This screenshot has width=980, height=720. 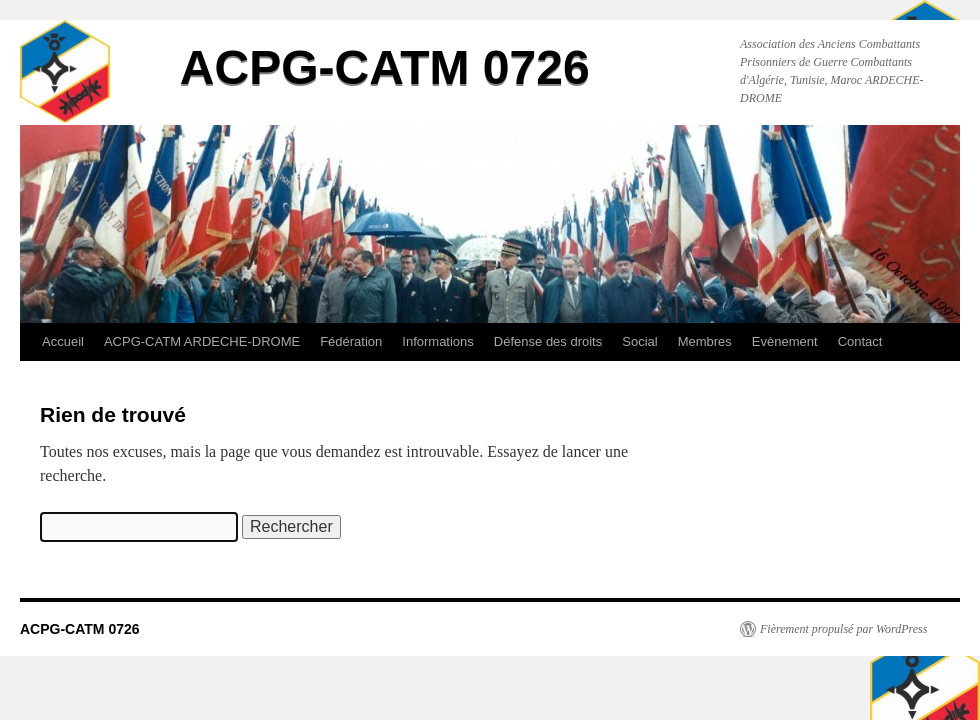 What do you see at coordinates (639, 341) in the screenshot?
I see `Social` at bounding box center [639, 341].